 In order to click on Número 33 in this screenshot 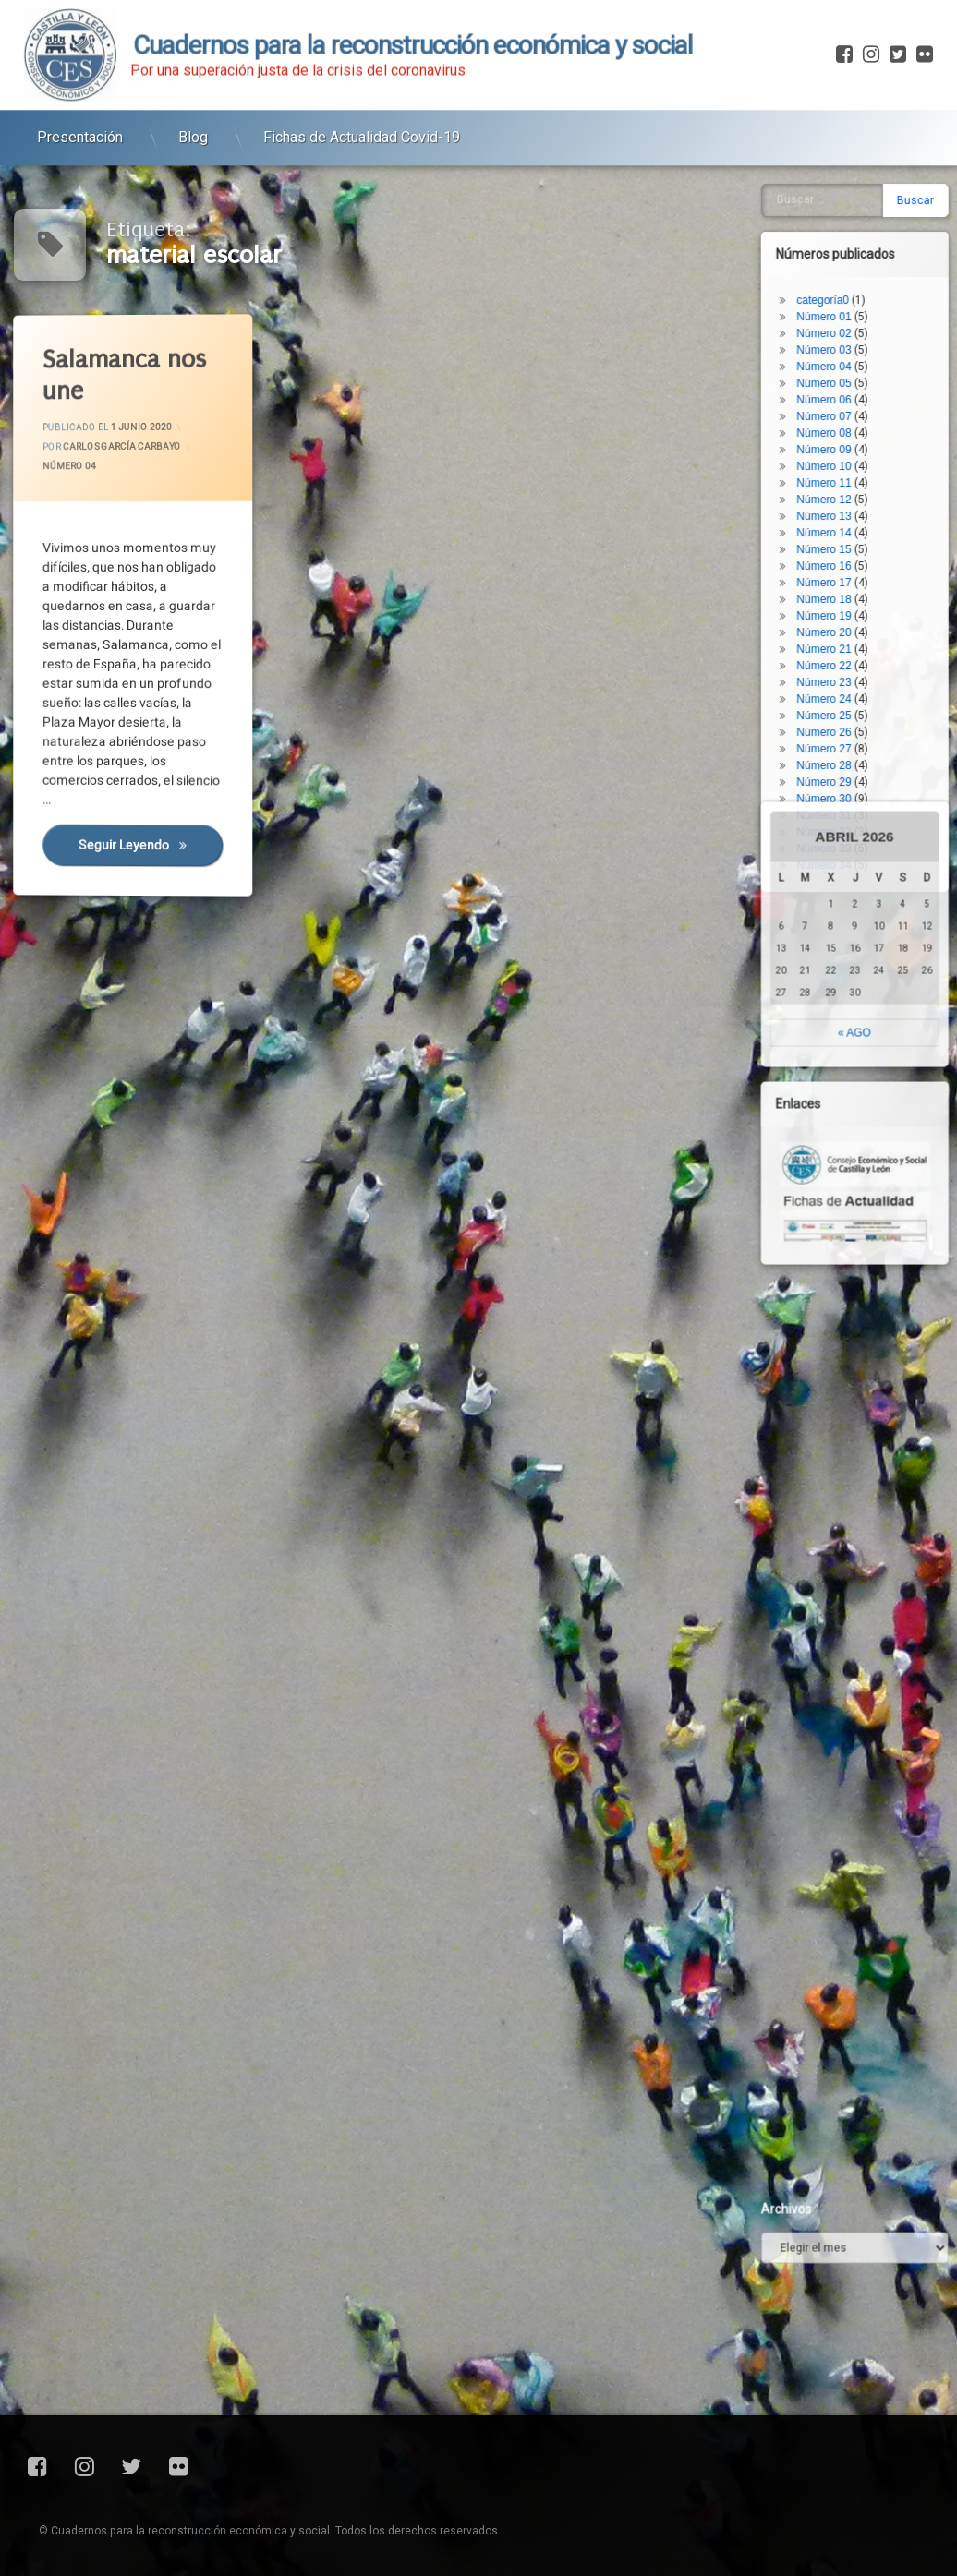, I will do `click(857, 518)`.